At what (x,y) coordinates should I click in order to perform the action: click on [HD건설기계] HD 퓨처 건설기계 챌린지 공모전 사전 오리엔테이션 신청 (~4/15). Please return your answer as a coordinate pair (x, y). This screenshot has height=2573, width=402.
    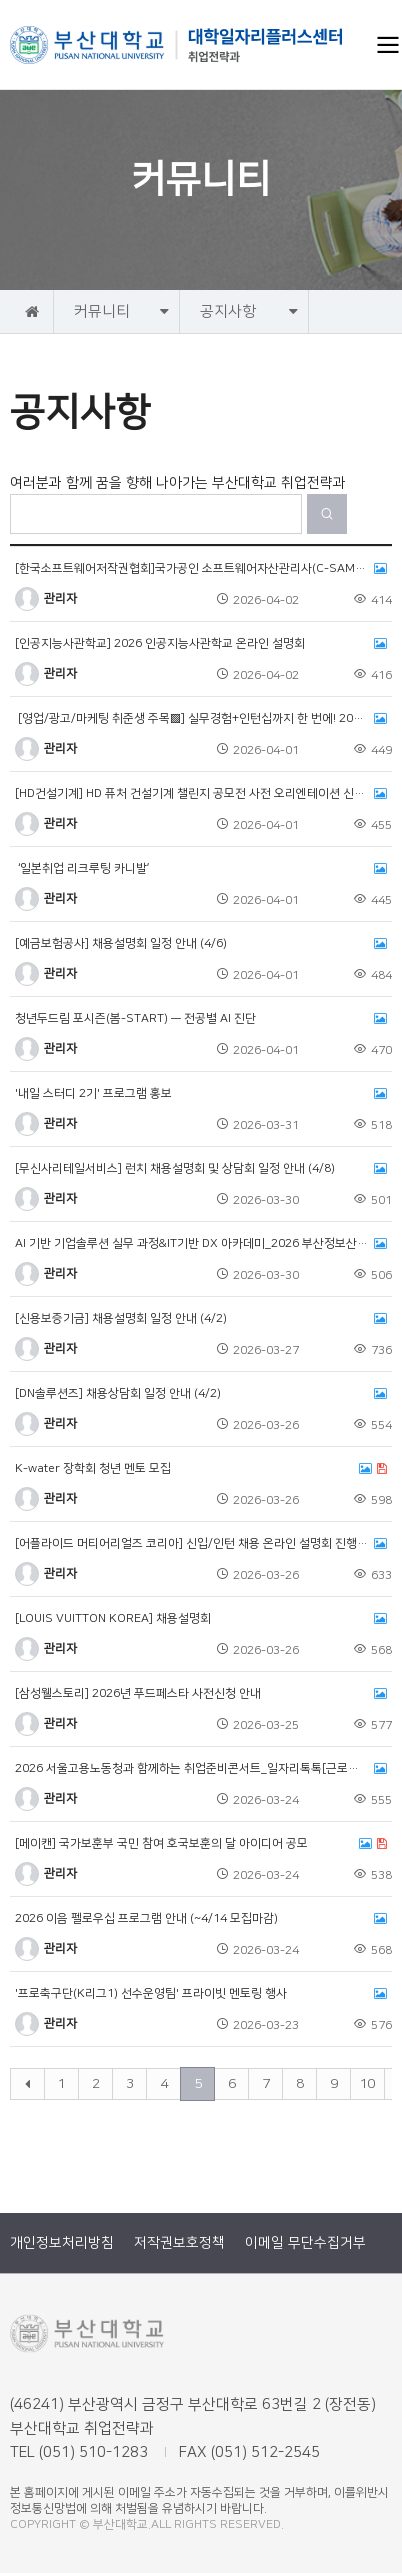
    Looking at the image, I should click on (201, 794).